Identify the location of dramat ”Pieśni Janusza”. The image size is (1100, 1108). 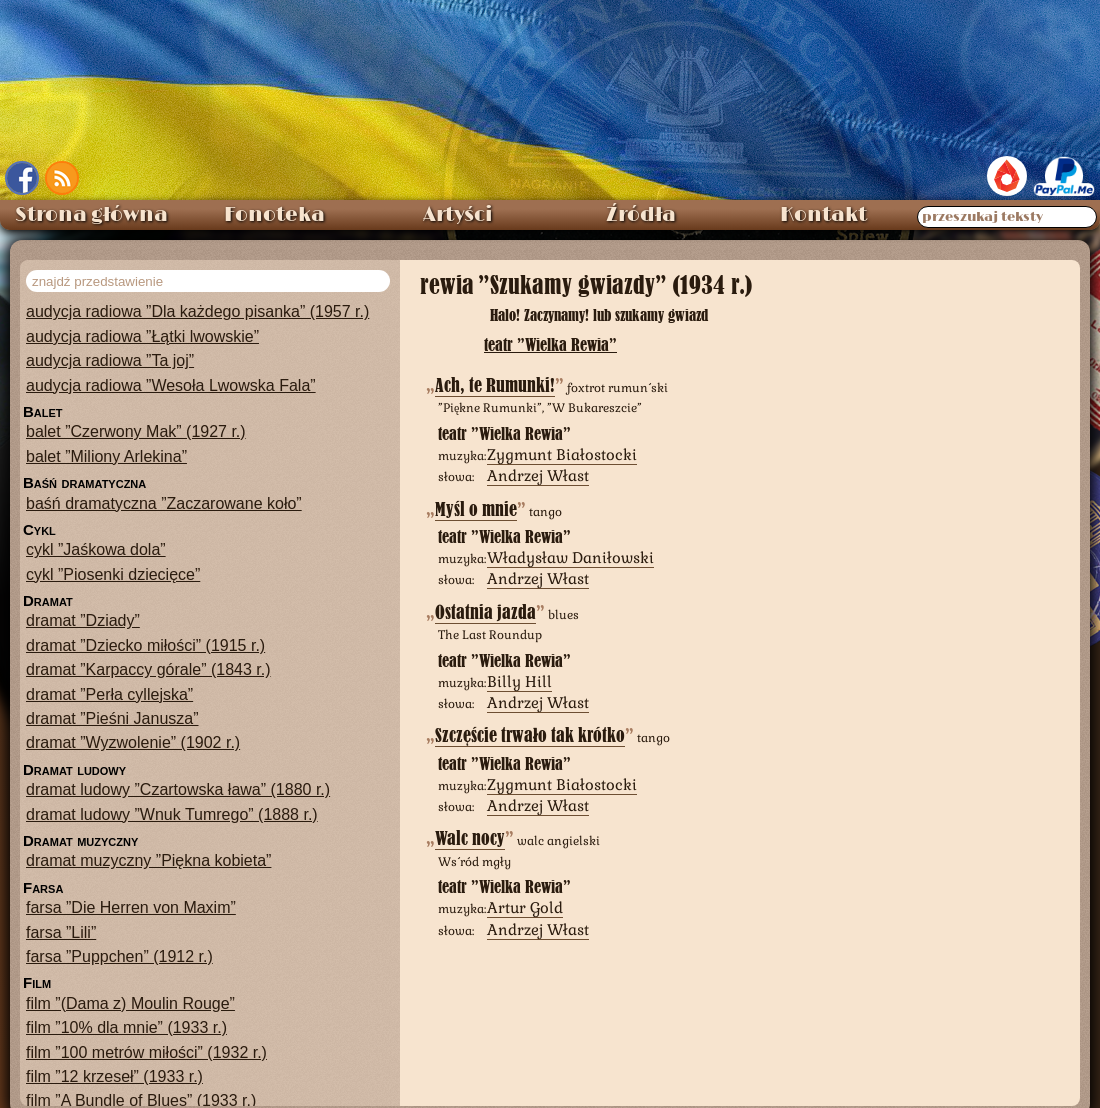
(112, 718).